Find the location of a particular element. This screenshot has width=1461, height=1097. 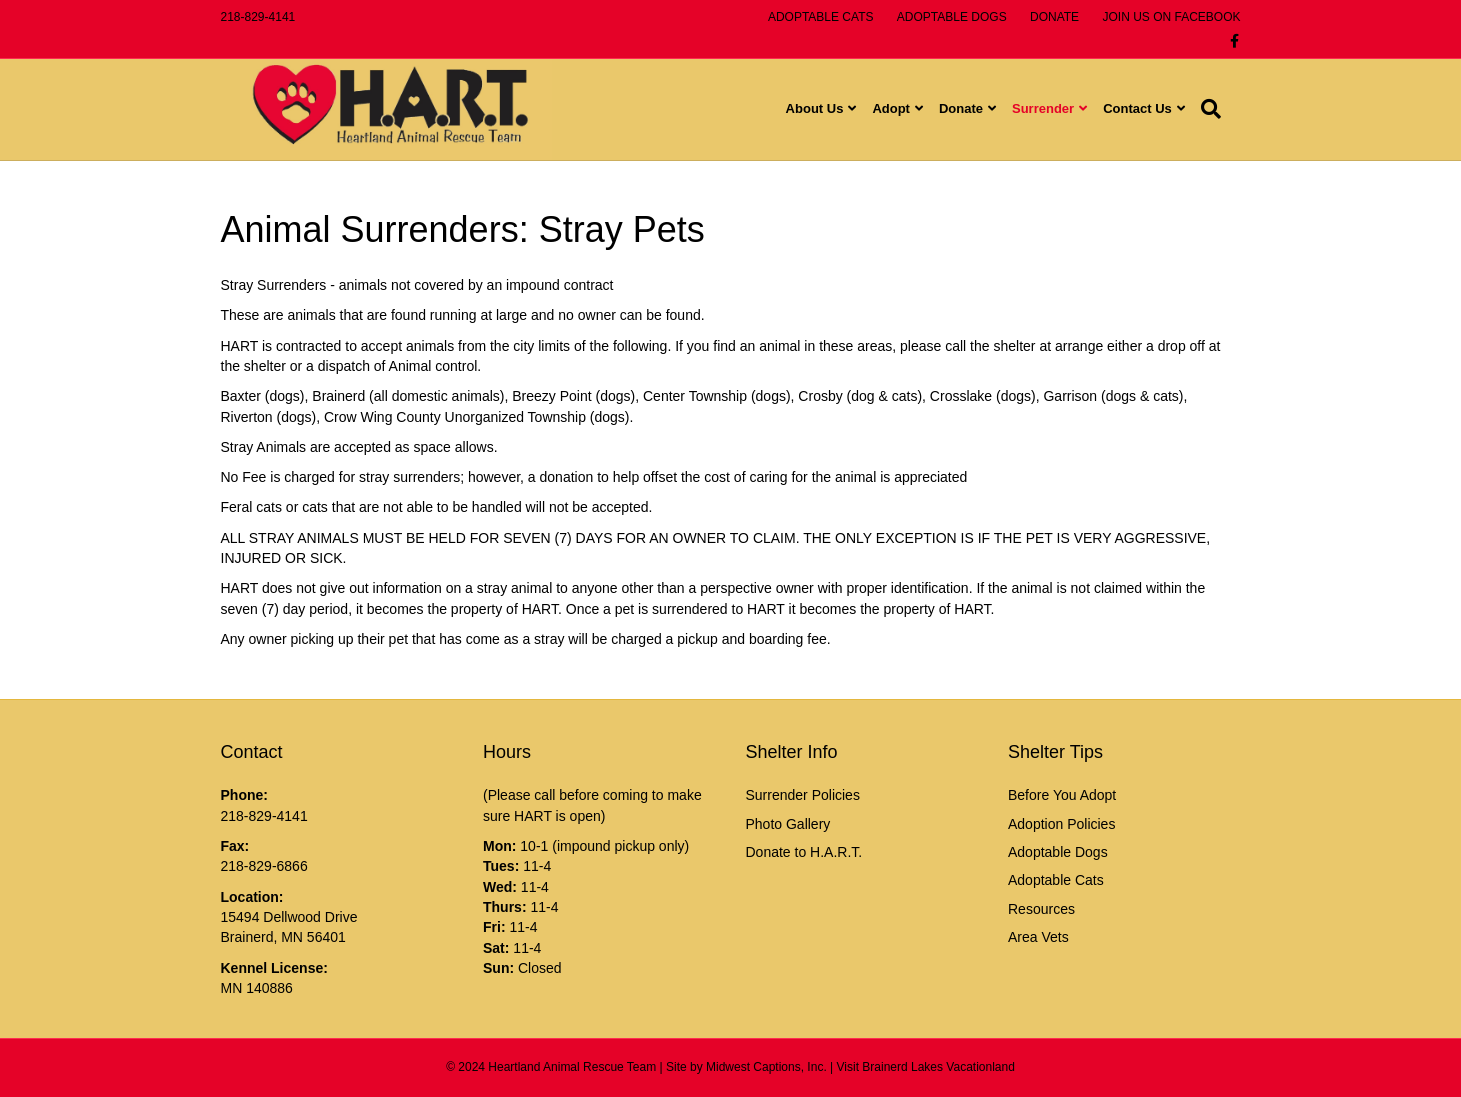

About Us is located at coordinates (834, 110).